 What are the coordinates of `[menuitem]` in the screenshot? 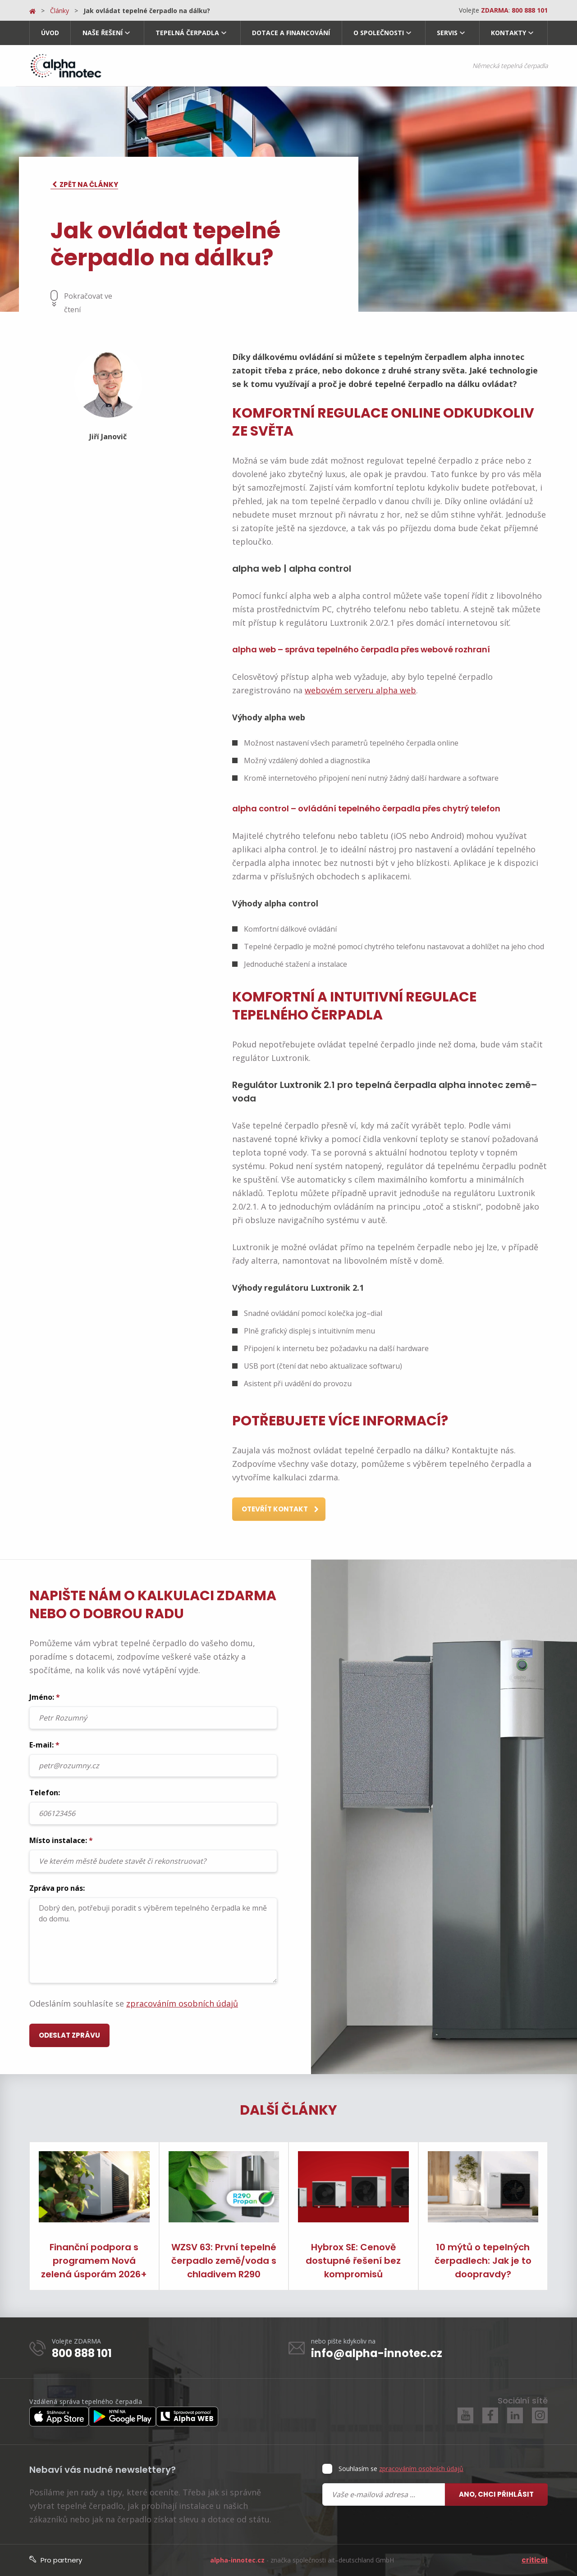 It's located at (49, 33).